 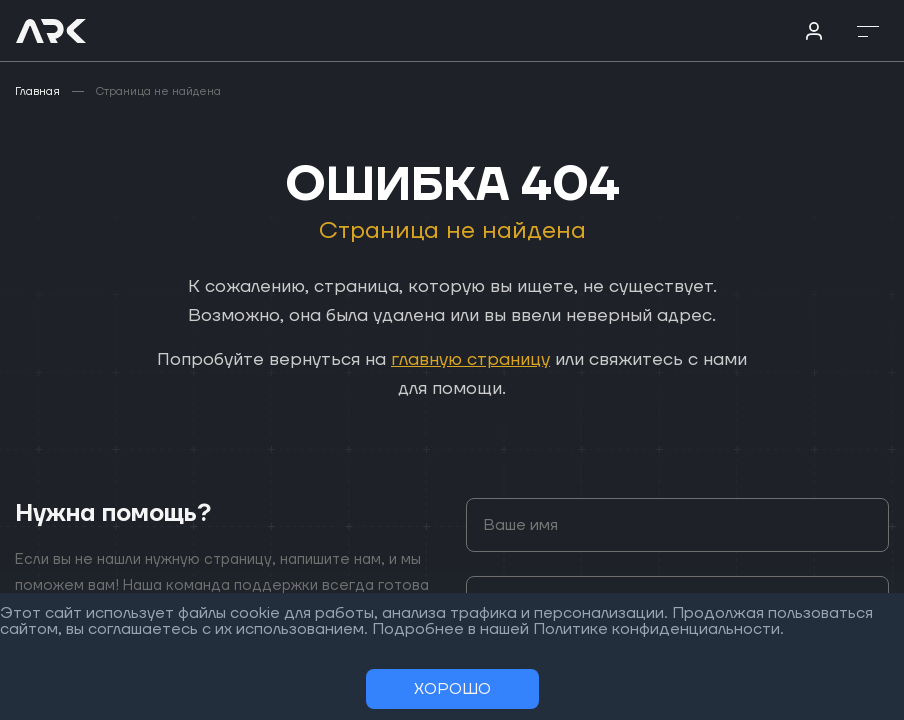 What do you see at coordinates (452, 360) in the screenshot?
I see `[region]` at bounding box center [452, 360].